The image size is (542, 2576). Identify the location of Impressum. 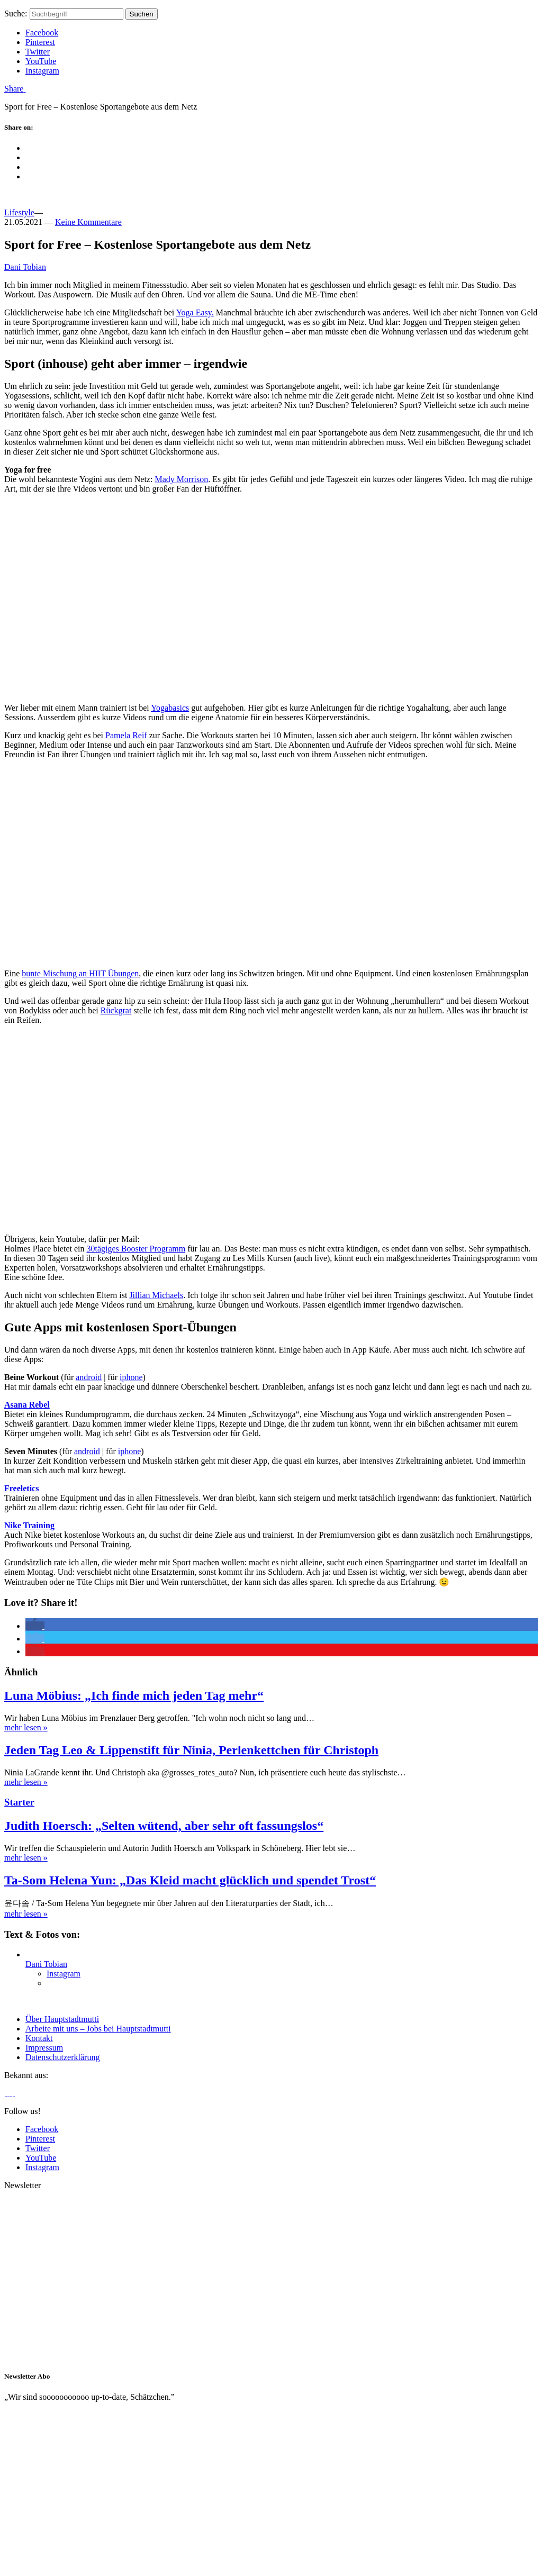
(44, 2047).